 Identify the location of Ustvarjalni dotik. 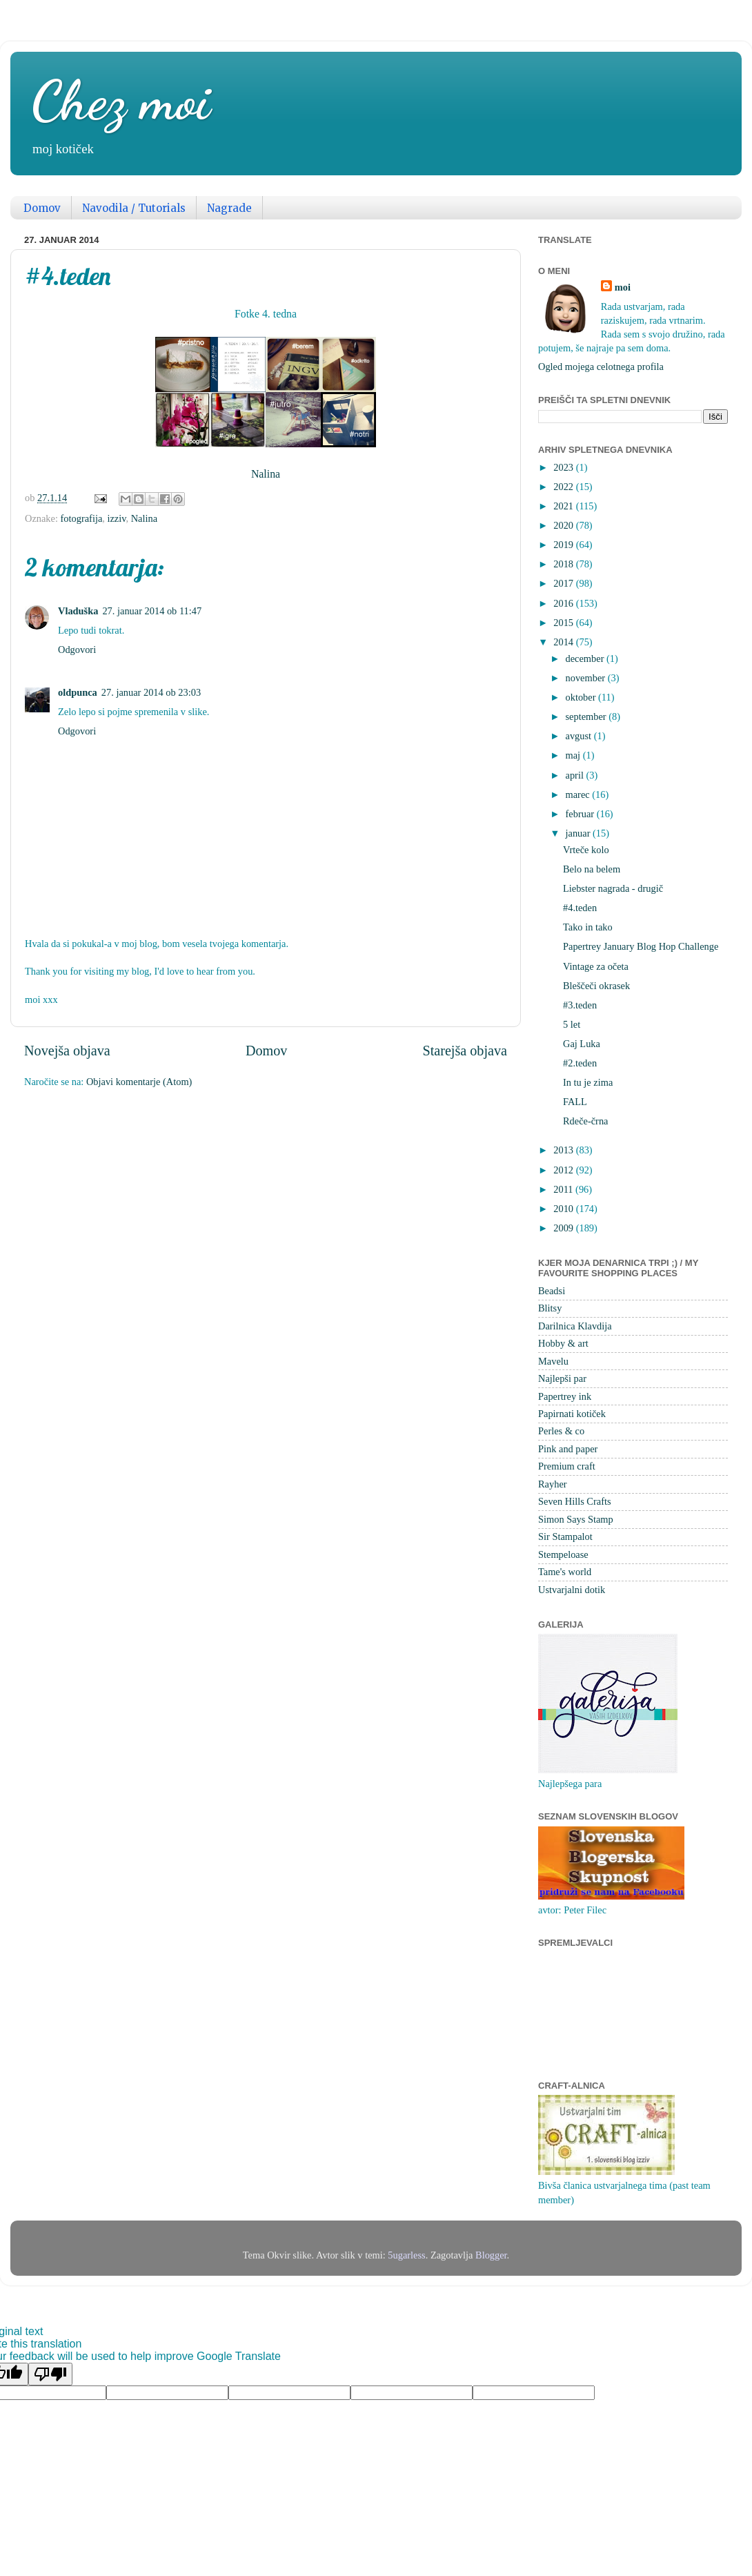
(571, 1589).